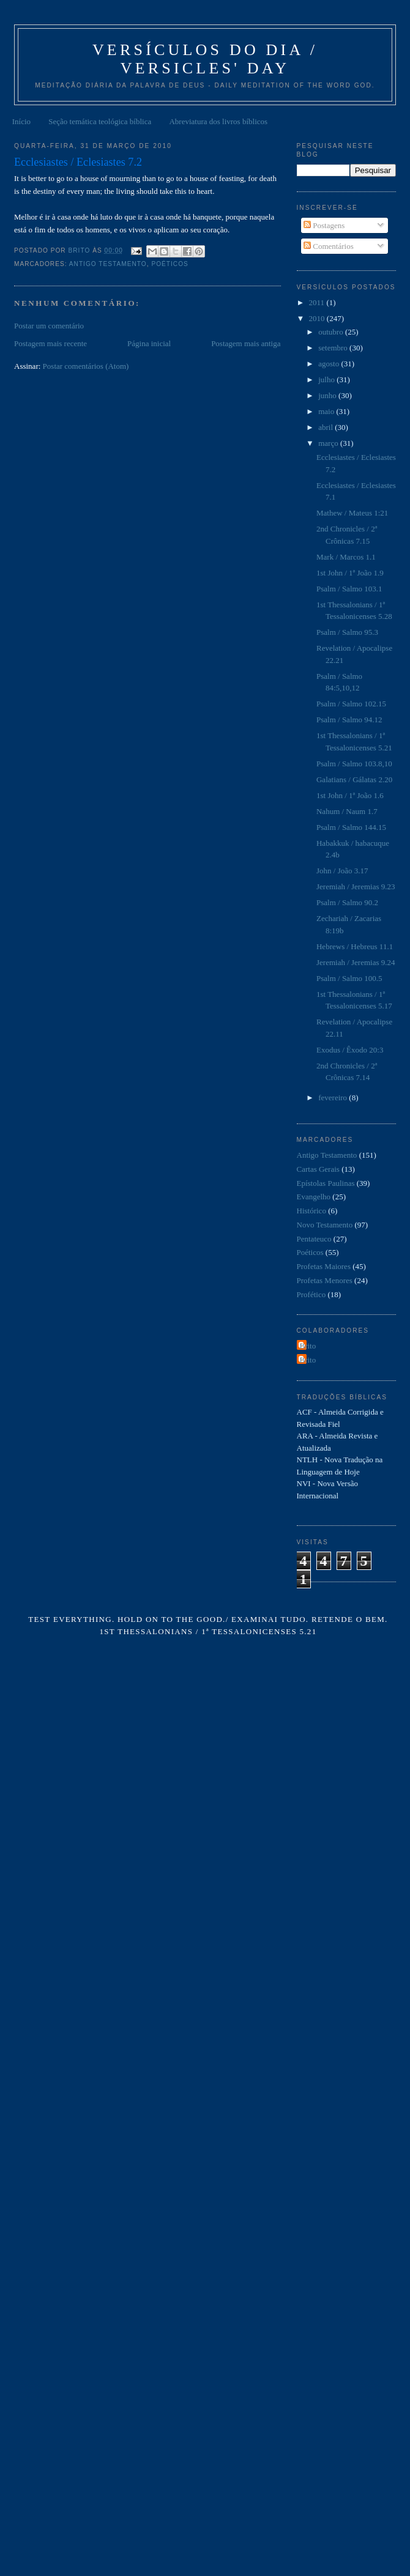  I want to click on Antigo Testamento, so click(108, 264).